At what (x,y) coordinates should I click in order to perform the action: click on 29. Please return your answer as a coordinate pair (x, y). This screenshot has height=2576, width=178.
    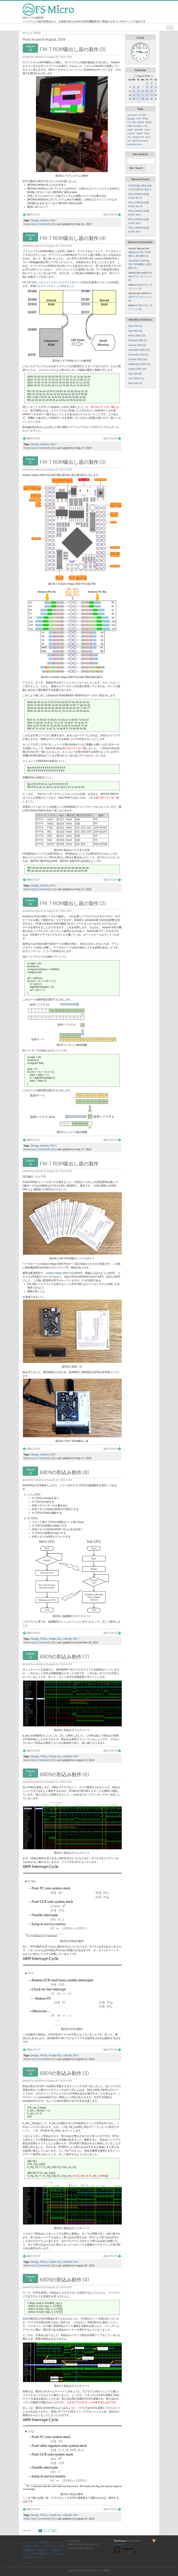
    Looking at the image, I should click on (147, 99).